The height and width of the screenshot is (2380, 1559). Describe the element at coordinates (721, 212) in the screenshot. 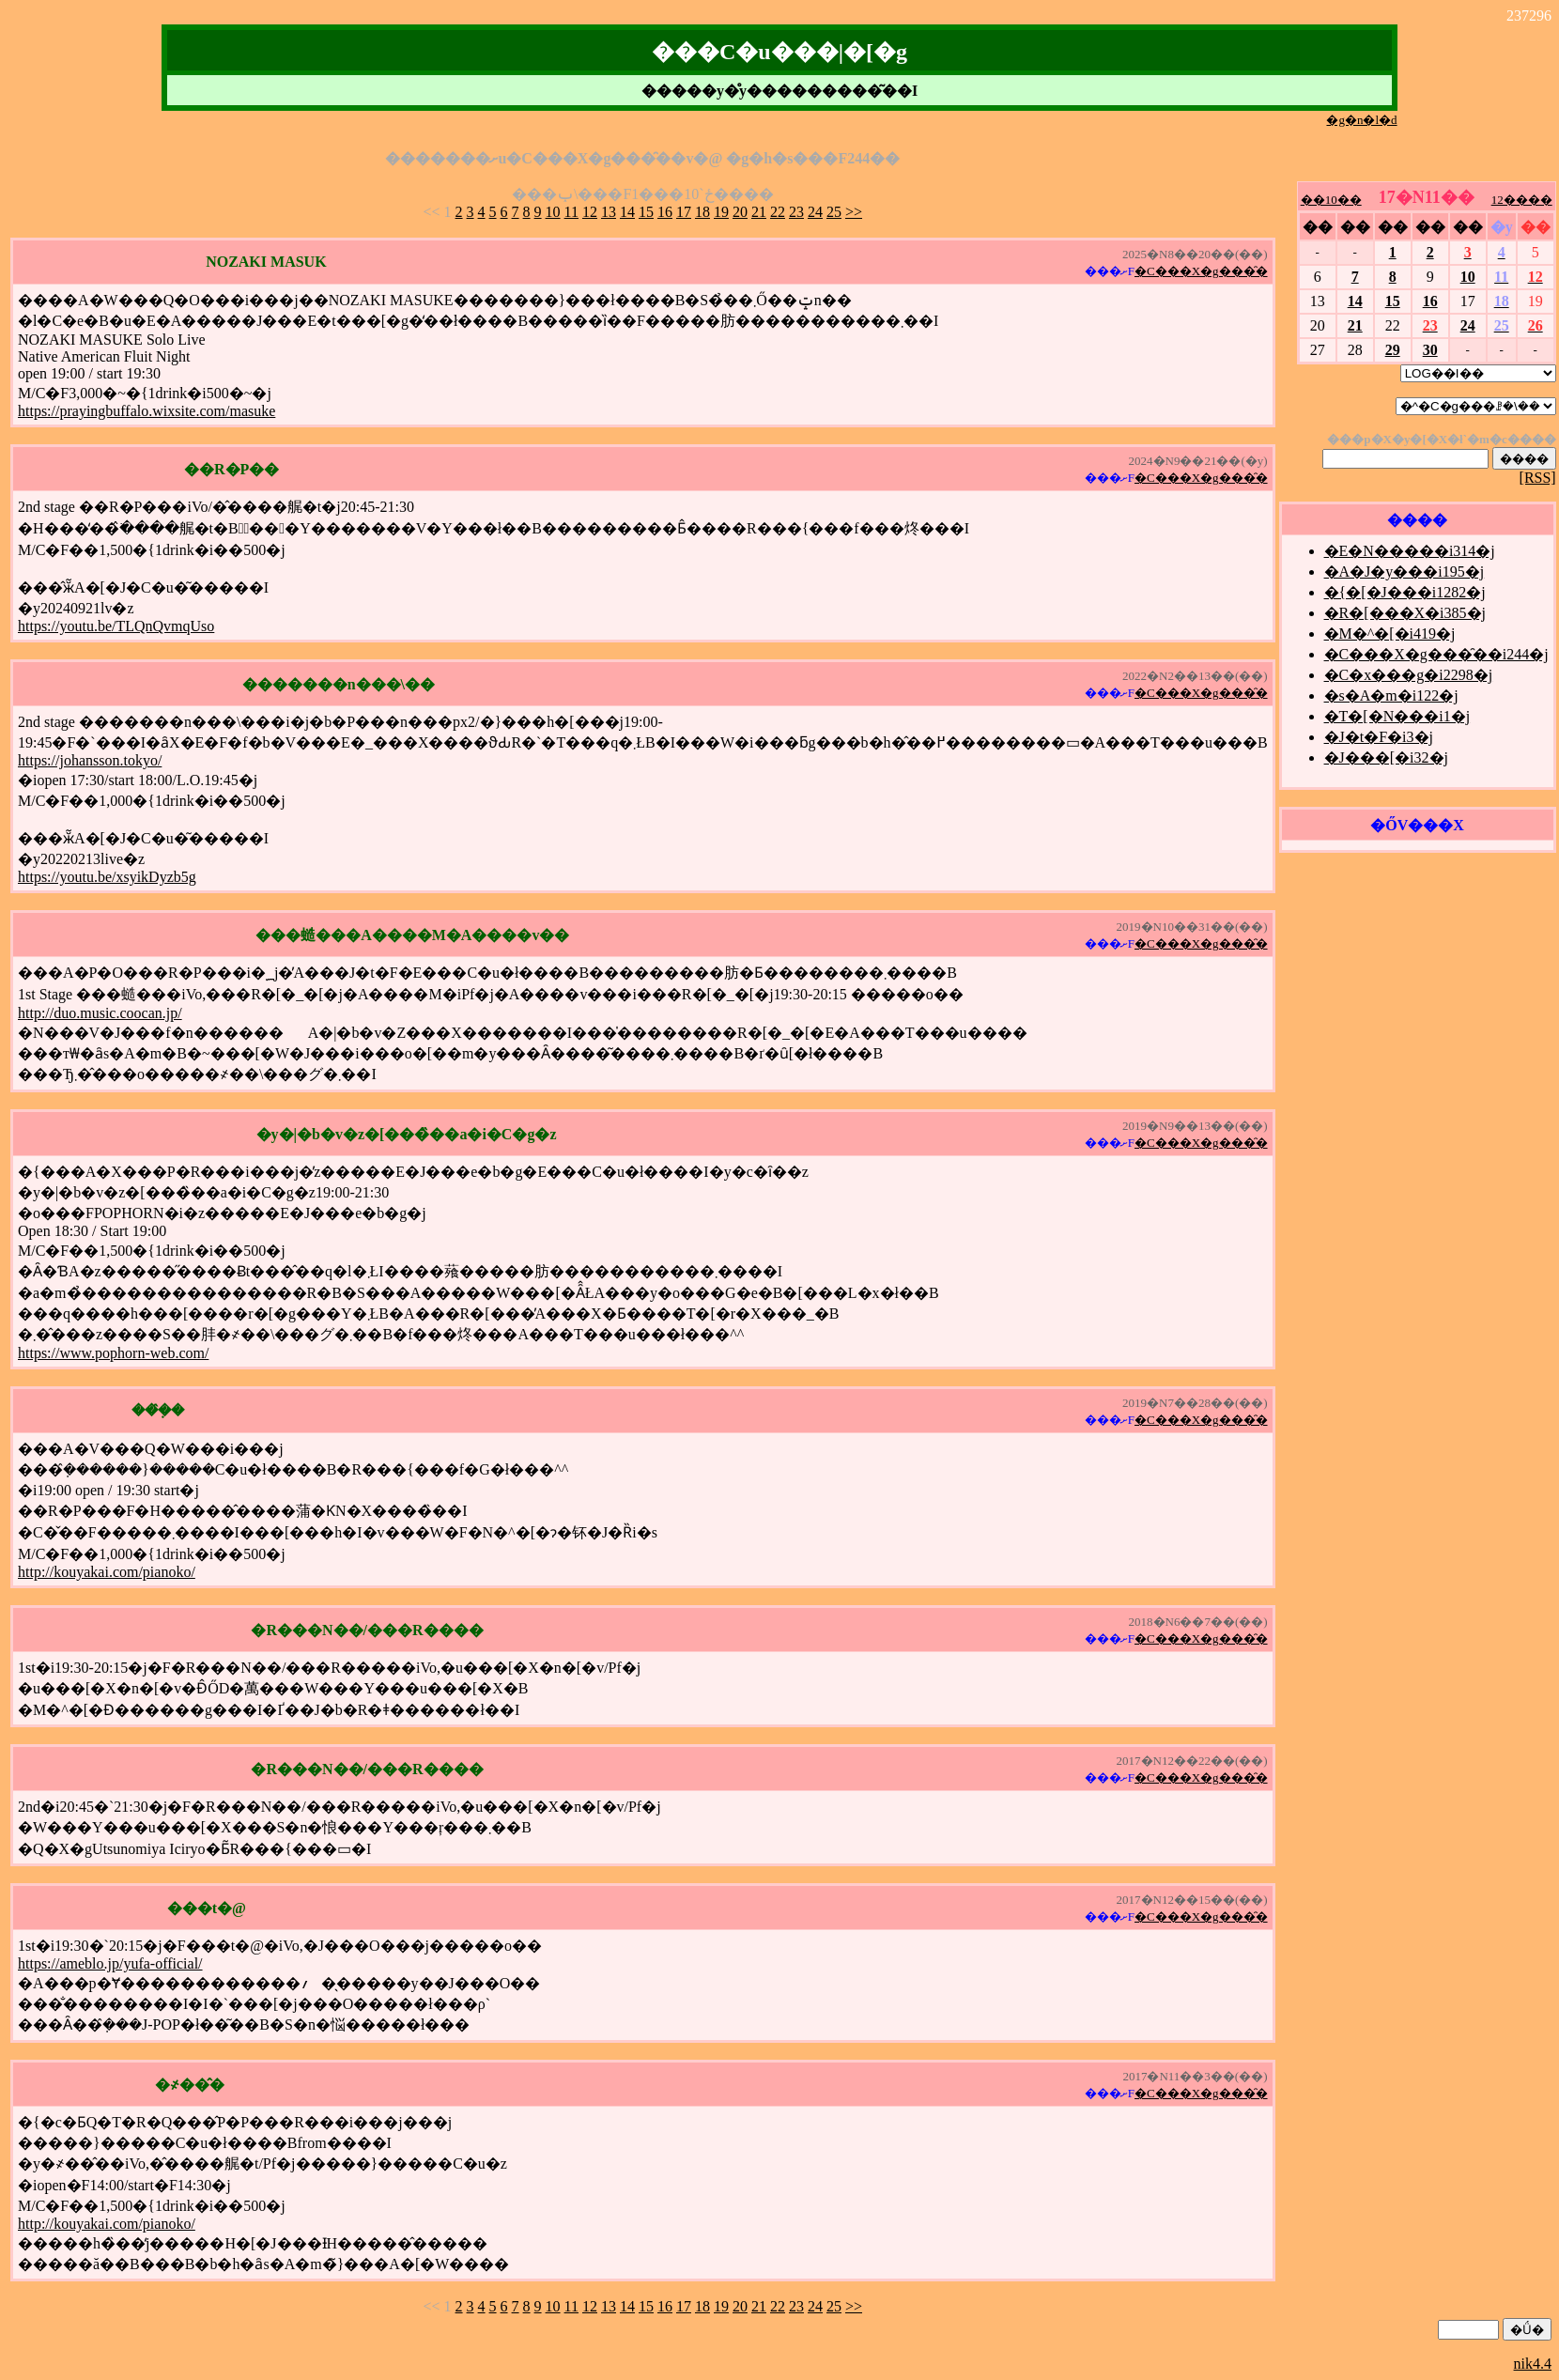

I see `19` at that location.